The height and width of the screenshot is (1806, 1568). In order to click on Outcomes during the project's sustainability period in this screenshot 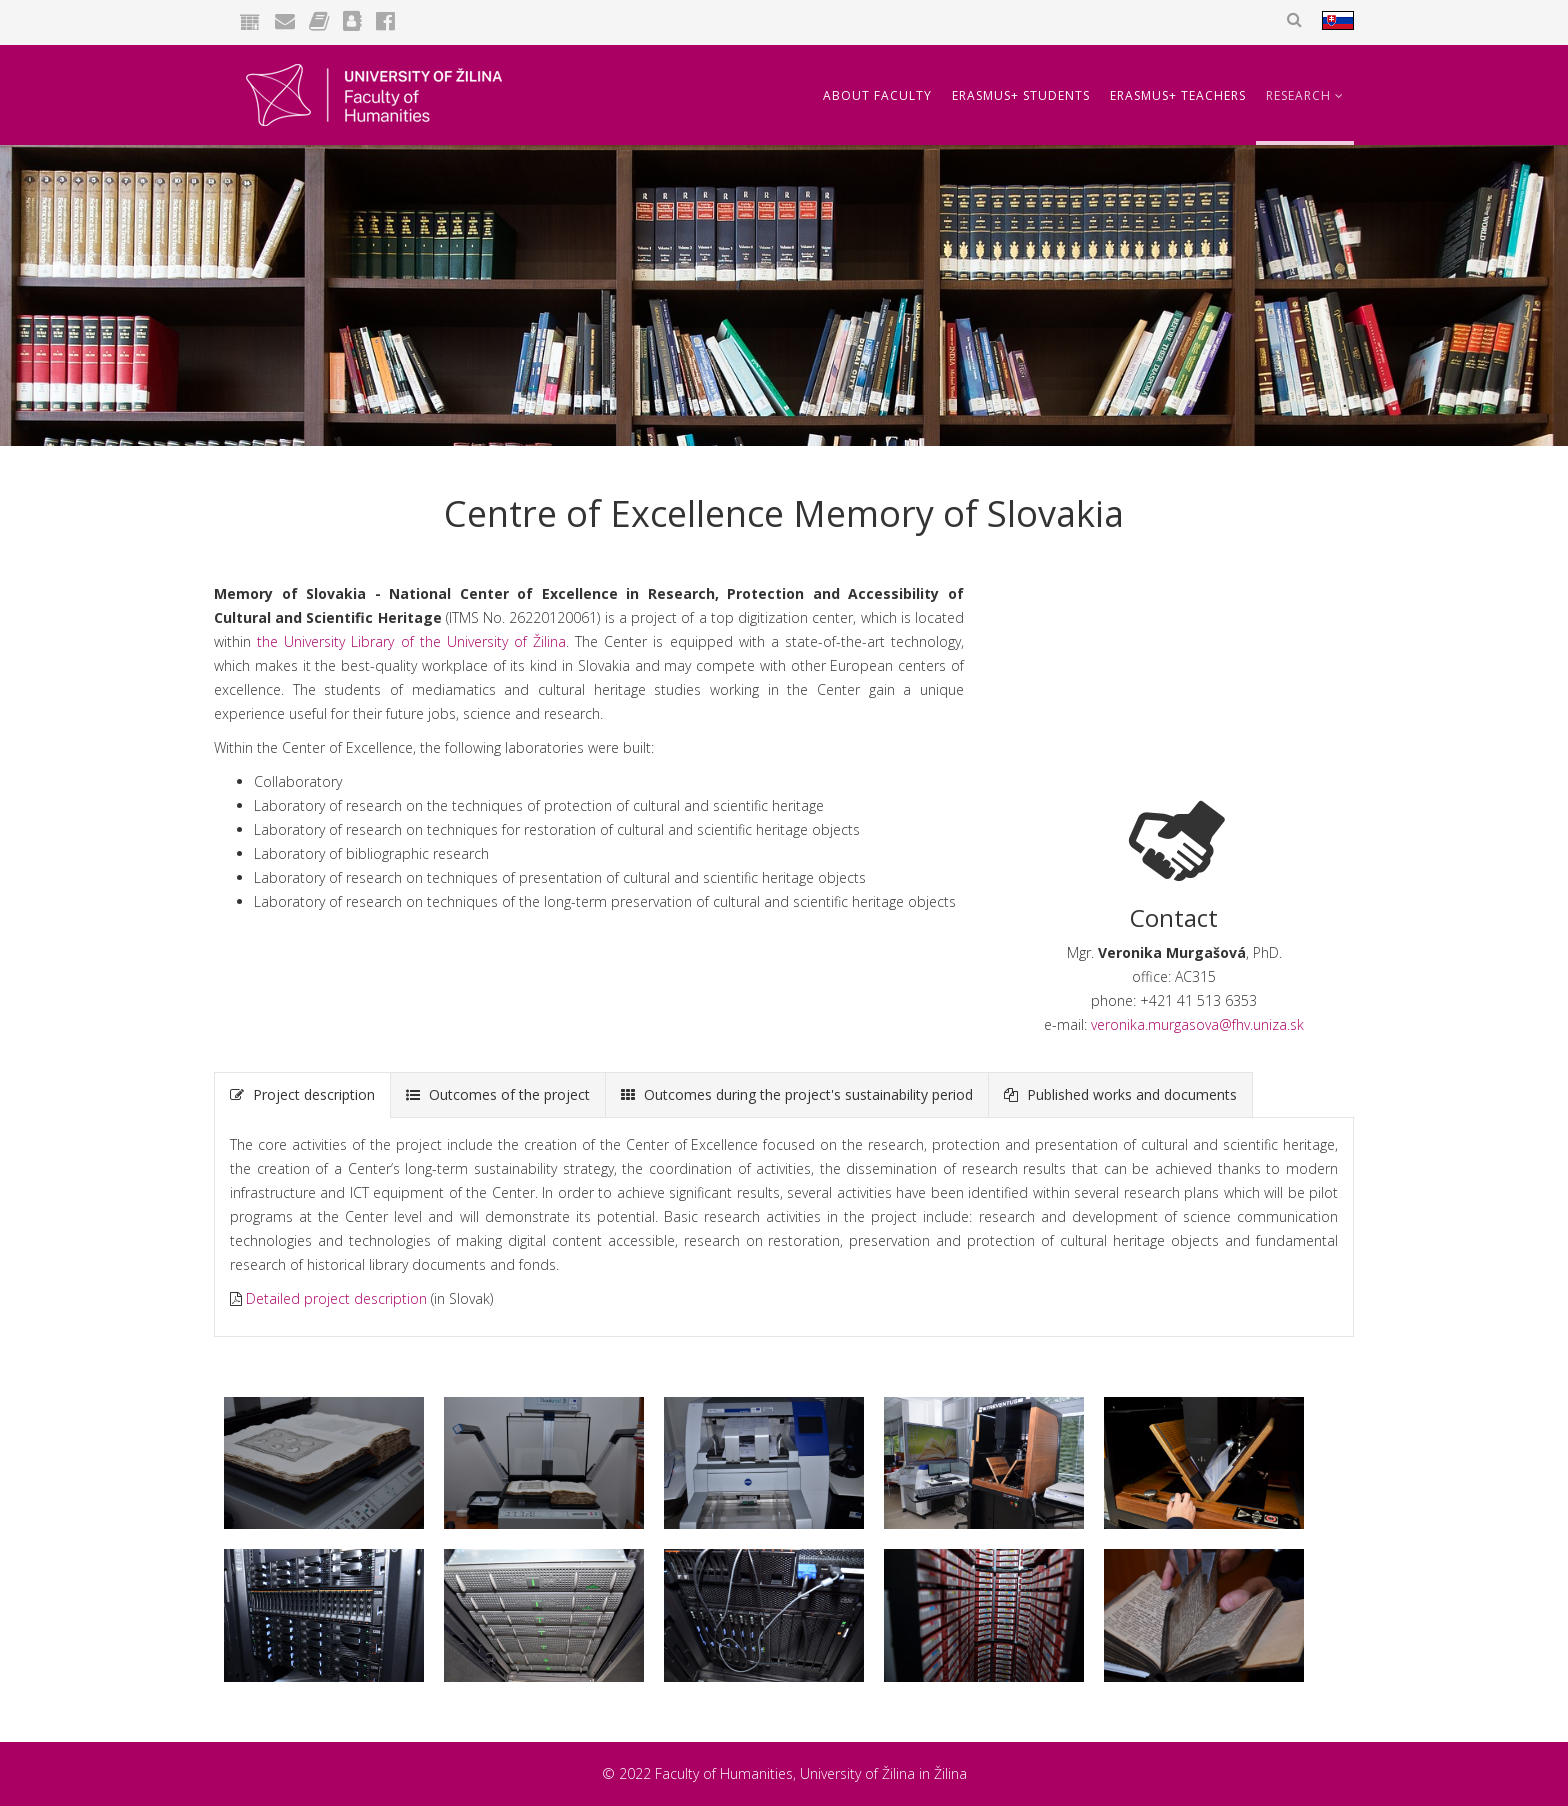, I will do `click(797, 1094)`.